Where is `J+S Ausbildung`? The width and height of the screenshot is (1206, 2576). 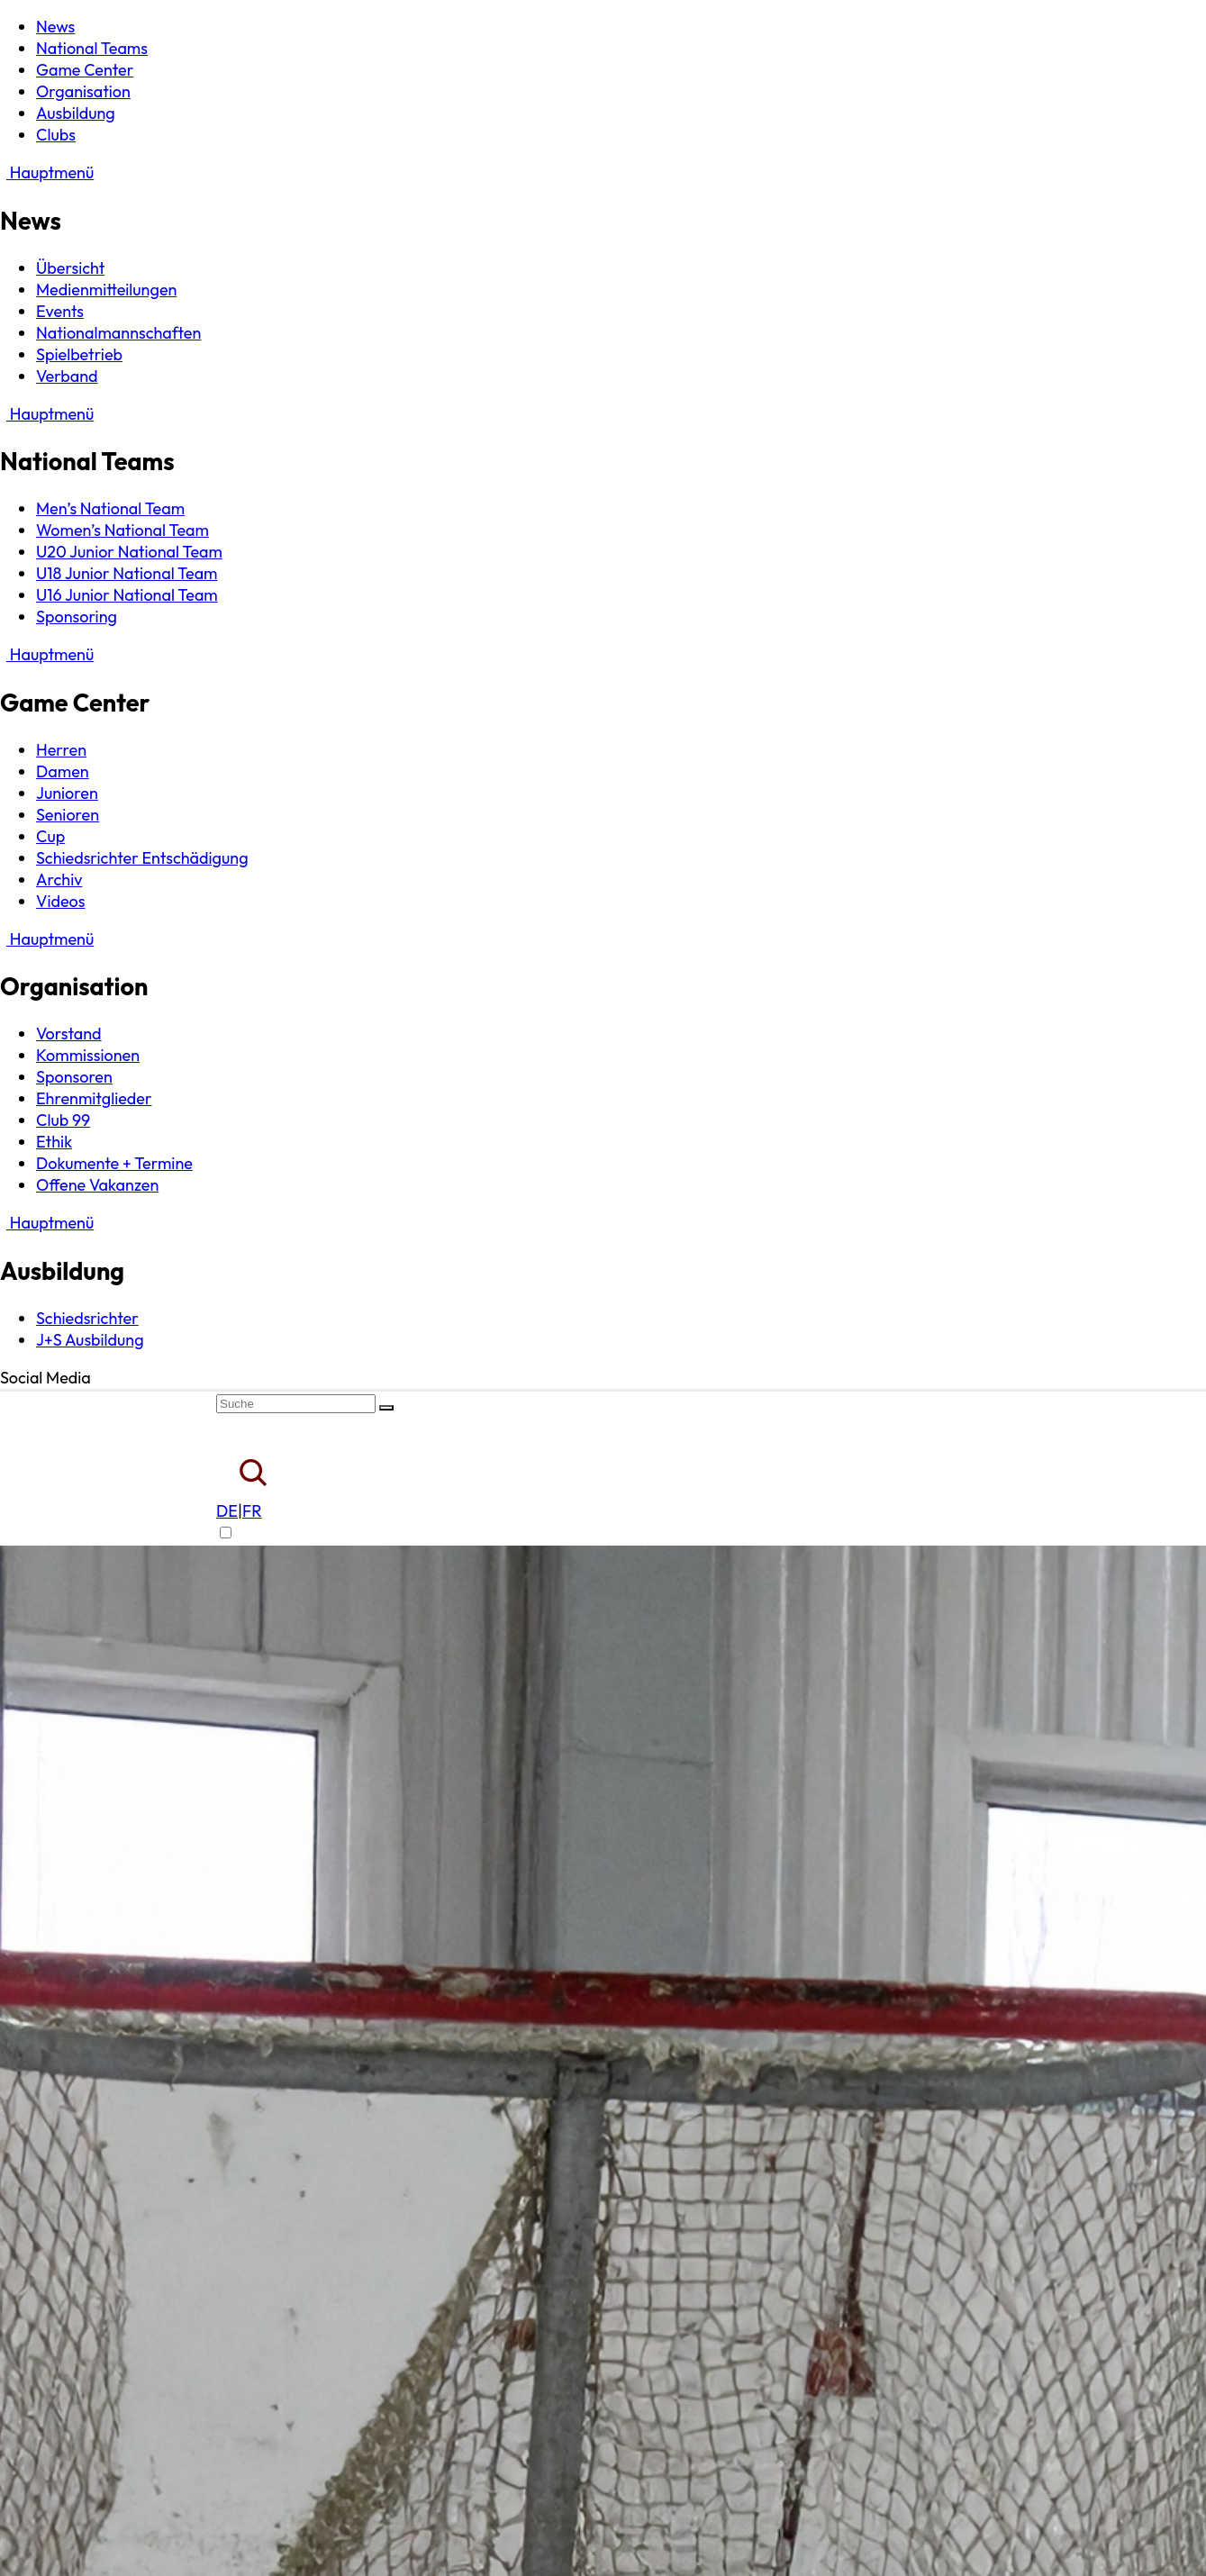
J+S Ausbildung is located at coordinates (90, 1339).